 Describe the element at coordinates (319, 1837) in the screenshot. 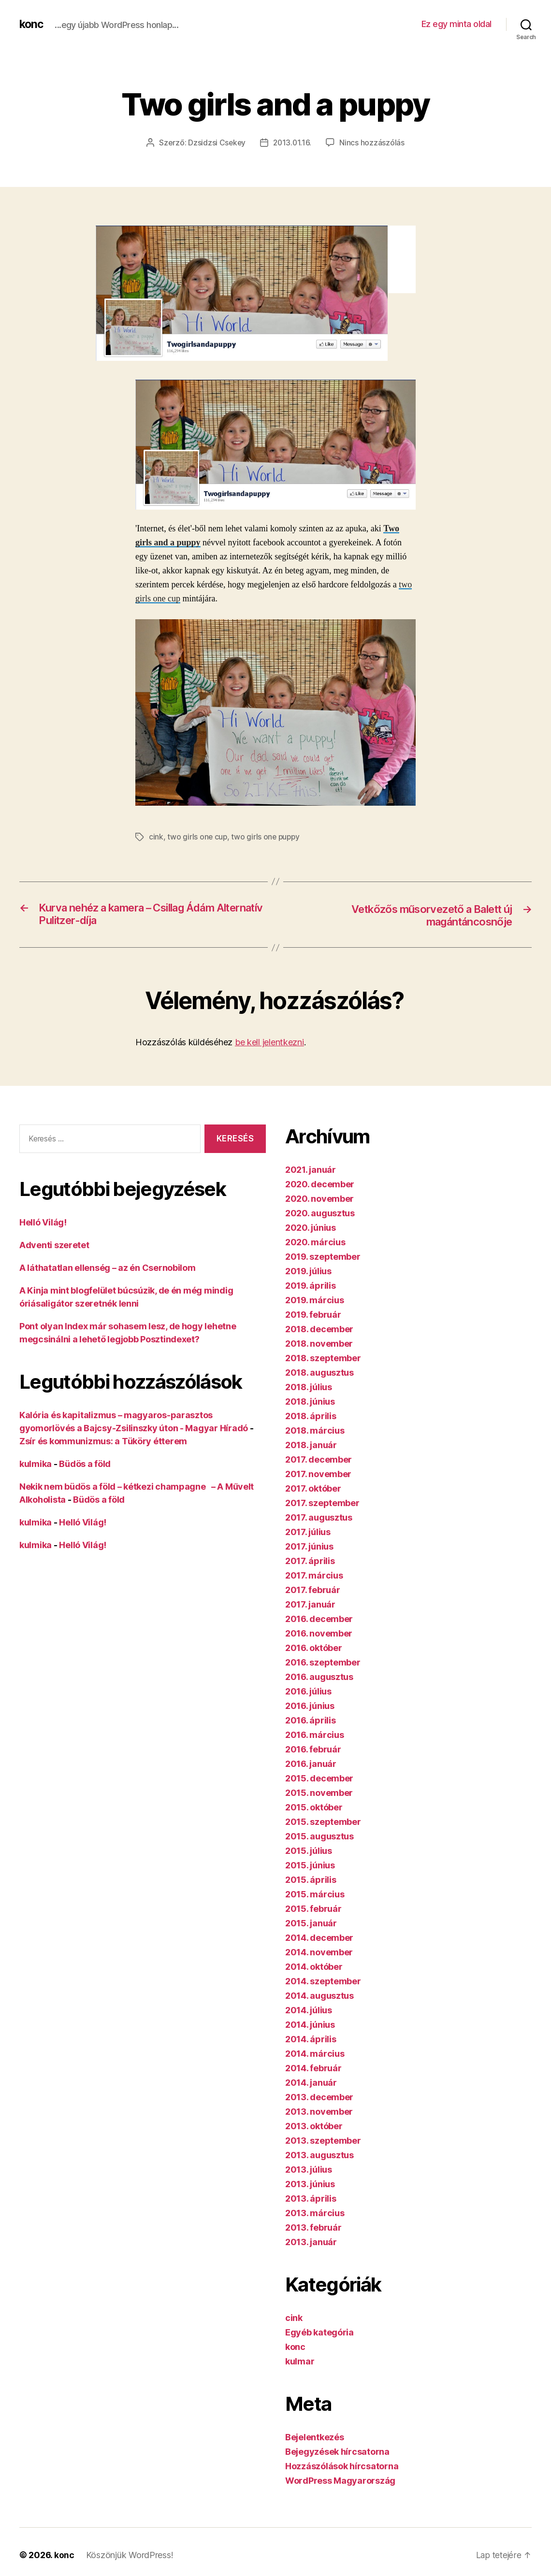

I see `2015. augusztus` at that location.